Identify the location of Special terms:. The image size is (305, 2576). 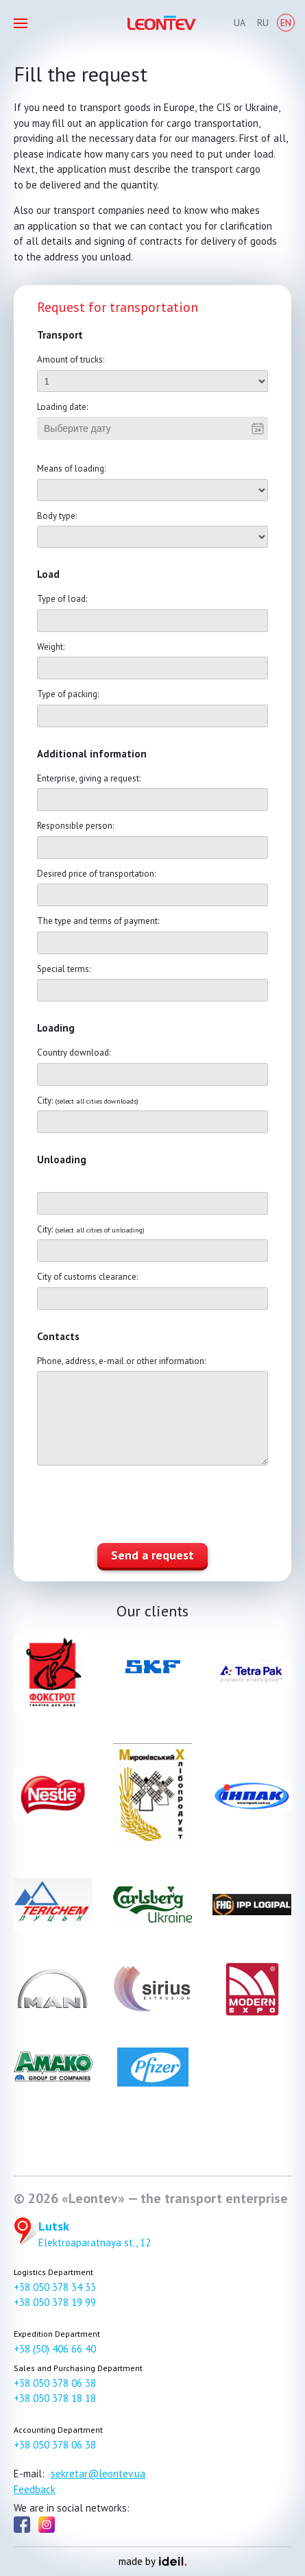
(63, 969).